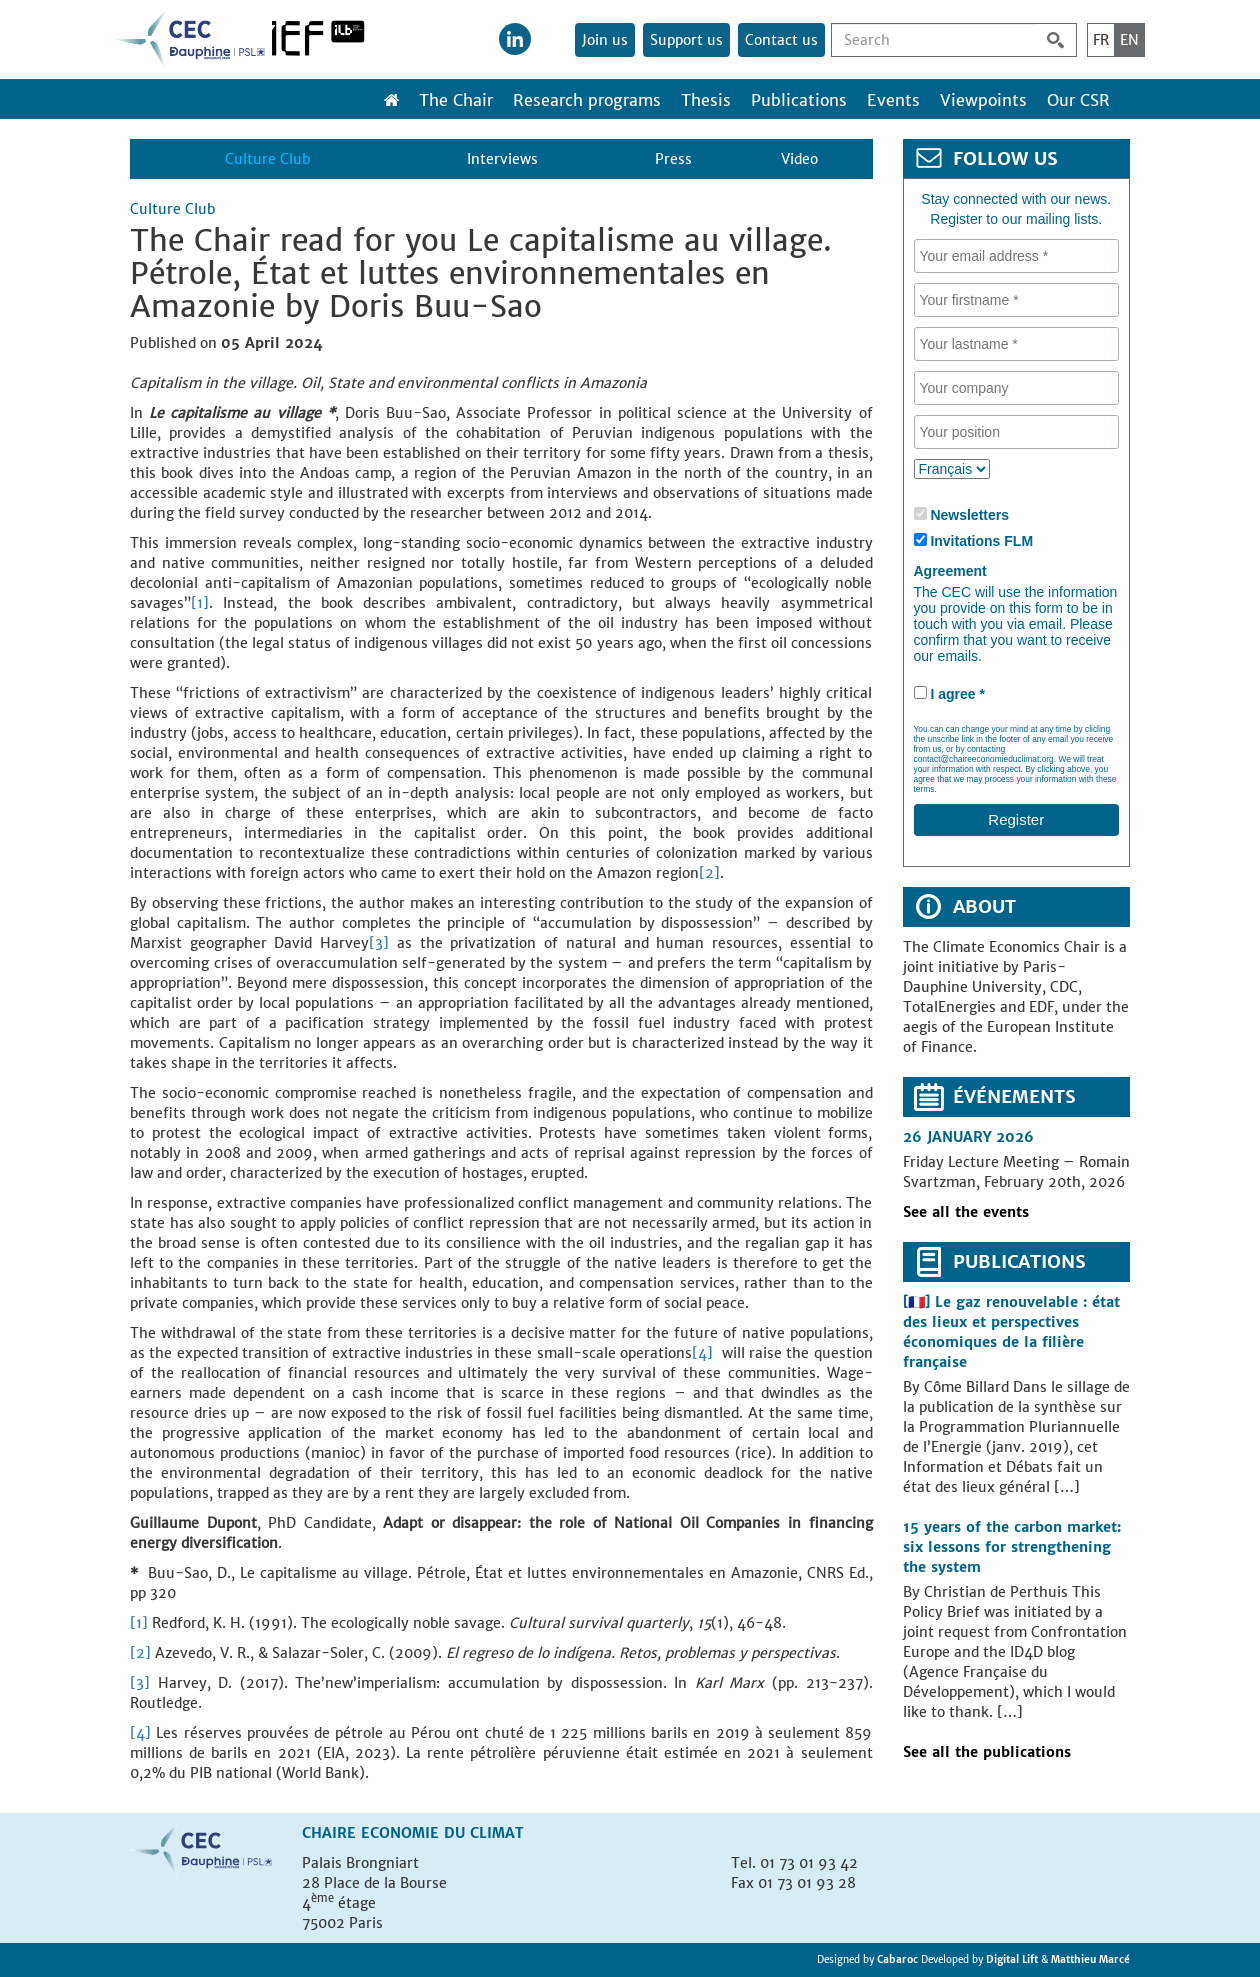 The height and width of the screenshot is (1977, 1260). What do you see at coordinates (987, 1752) in the screenshot?
I see `See all the publications` at bounding box center [987, 1752].